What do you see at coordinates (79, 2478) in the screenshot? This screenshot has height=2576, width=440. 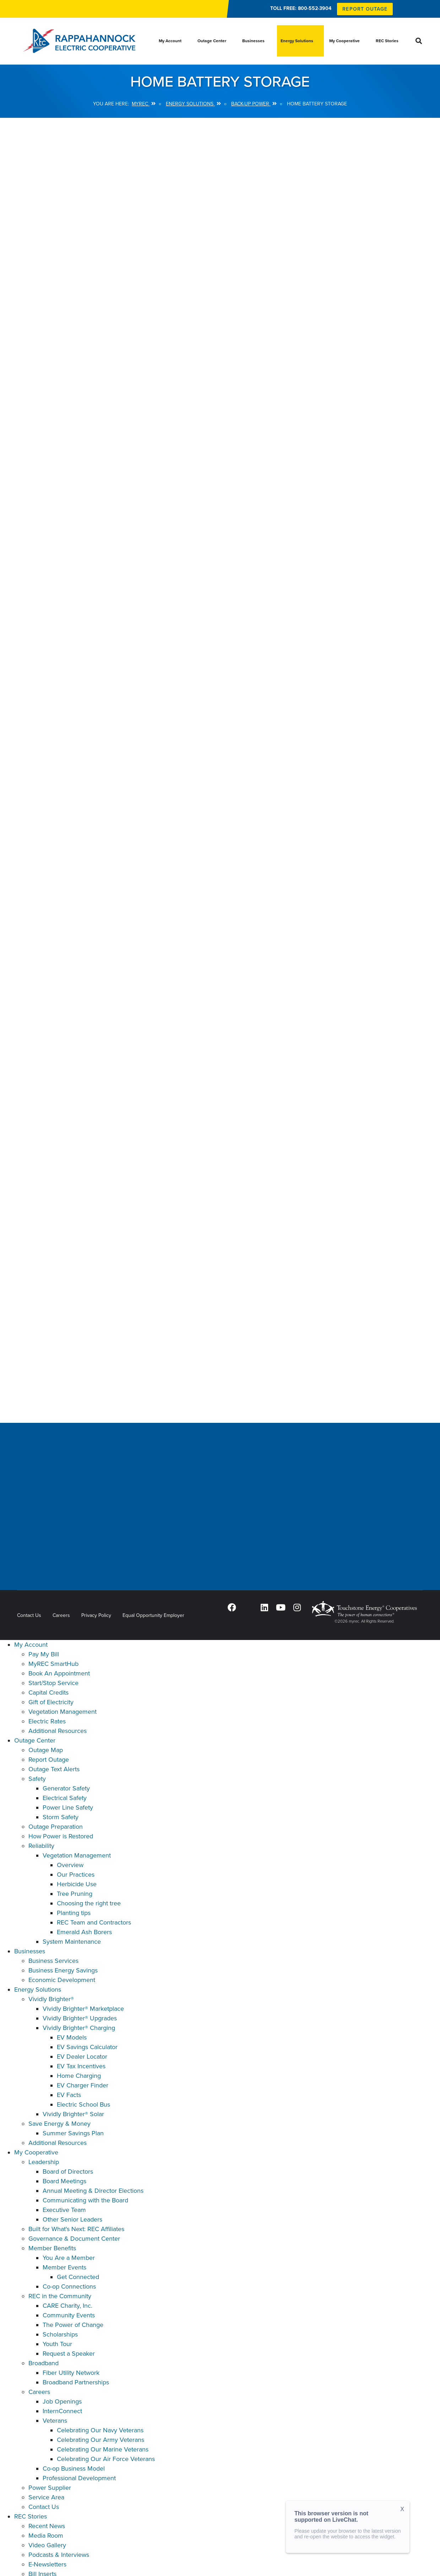 I see `Professional Development` at bounding box center [79, 2478].